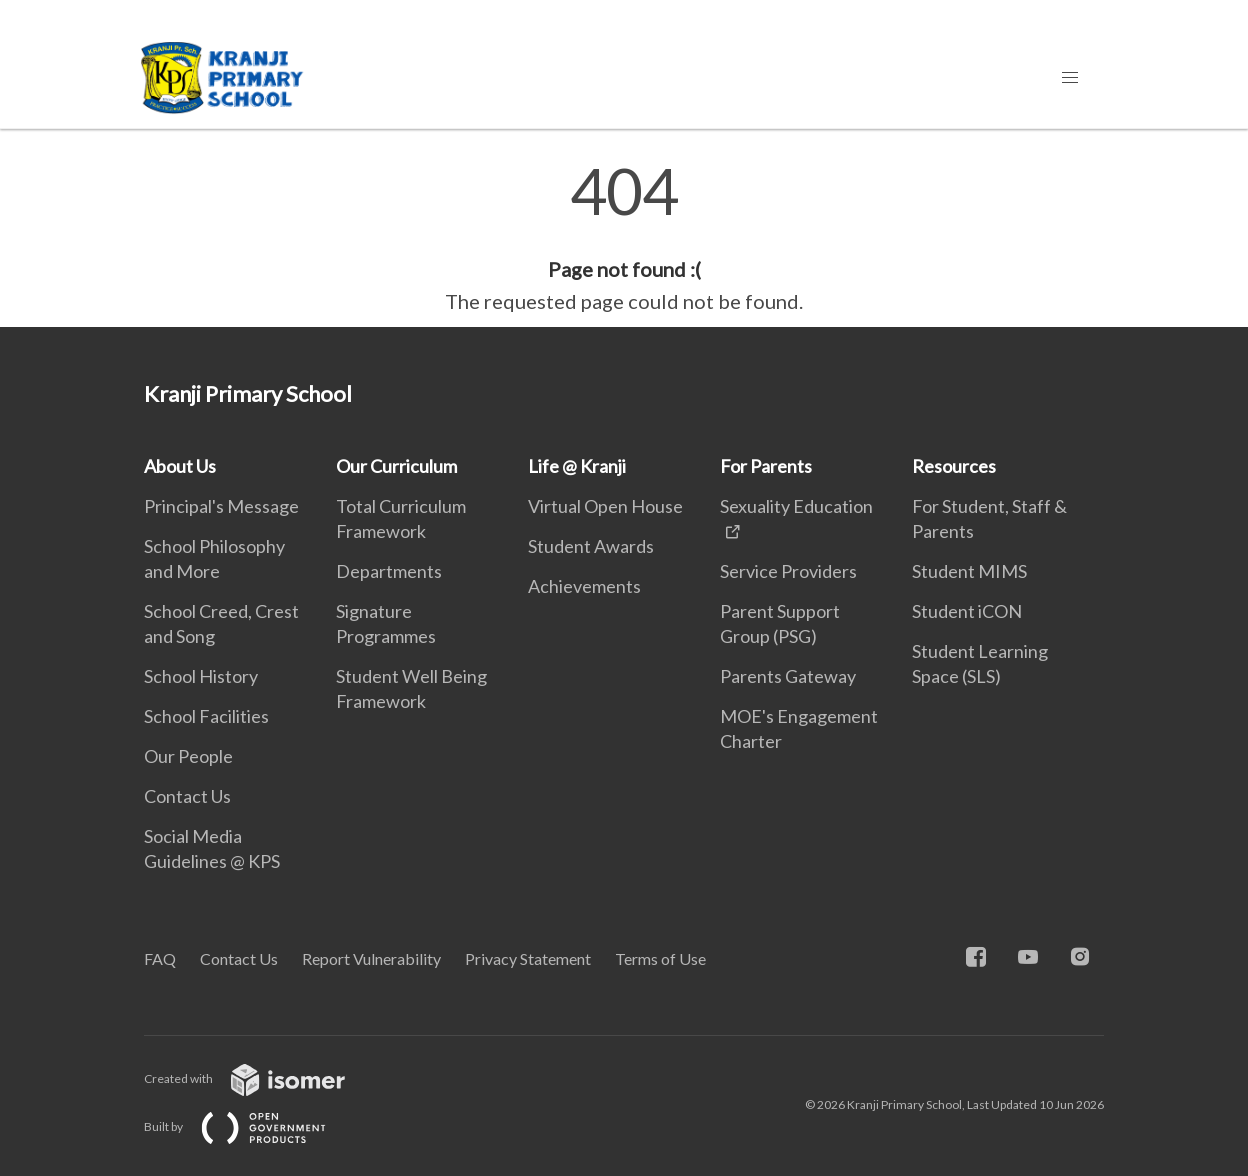 This screenshot has height=1176, width=1248. What do you see at coordinates (788, 571) in the screenshot?
I see `Service Providers` at bounding box center [788, 571].